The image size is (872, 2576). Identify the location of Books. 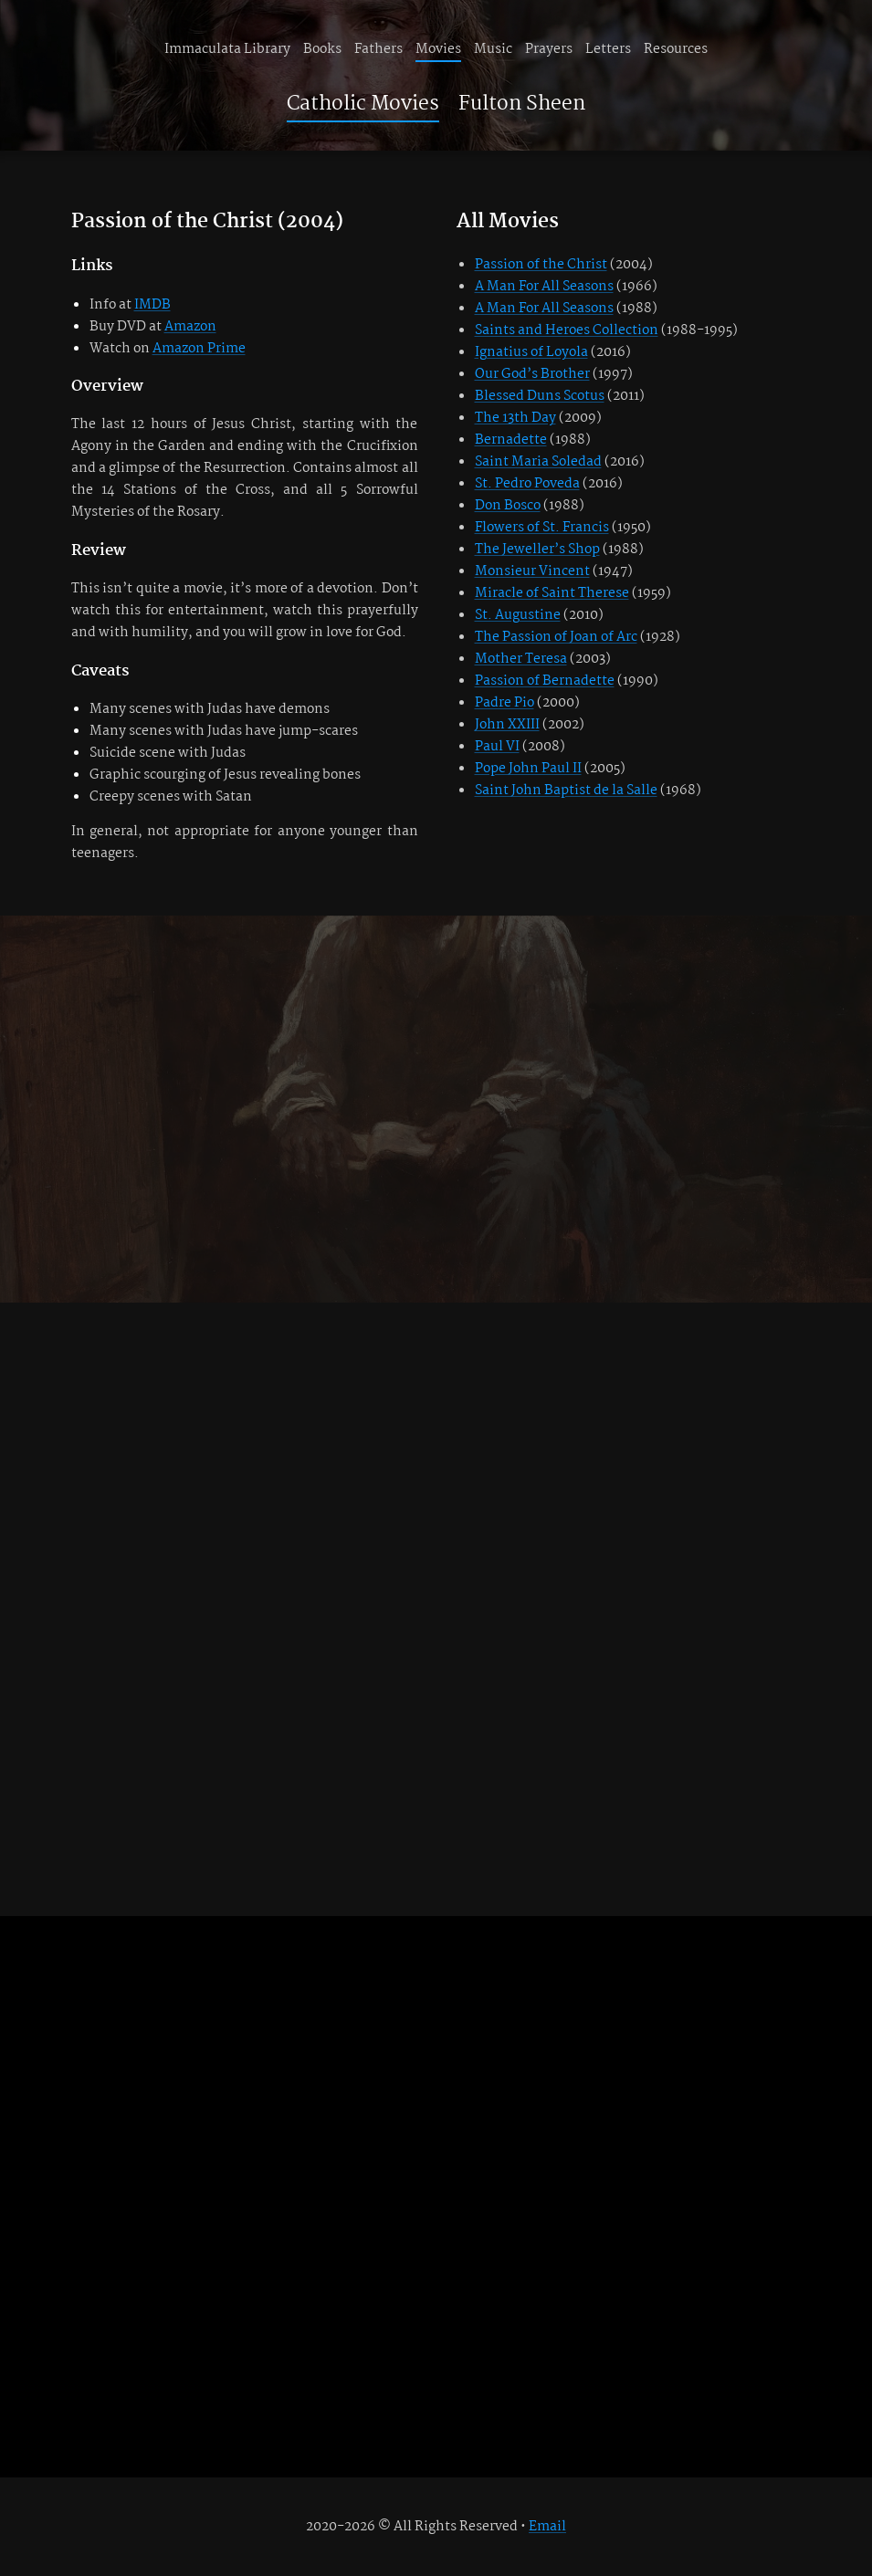
(322, 49).